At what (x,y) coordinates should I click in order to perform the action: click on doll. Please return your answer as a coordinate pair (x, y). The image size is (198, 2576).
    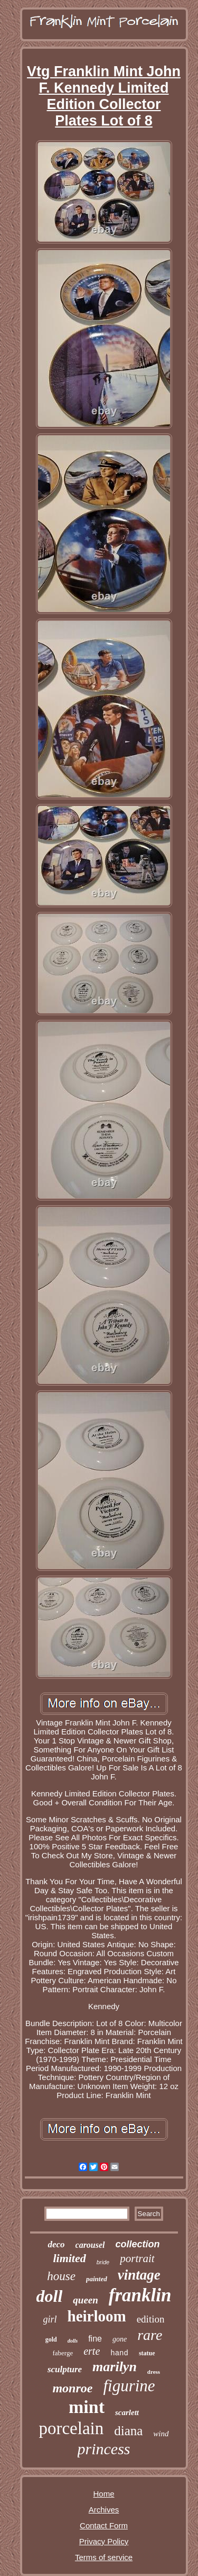
    Looking at the image, I should click on (49, 2296).